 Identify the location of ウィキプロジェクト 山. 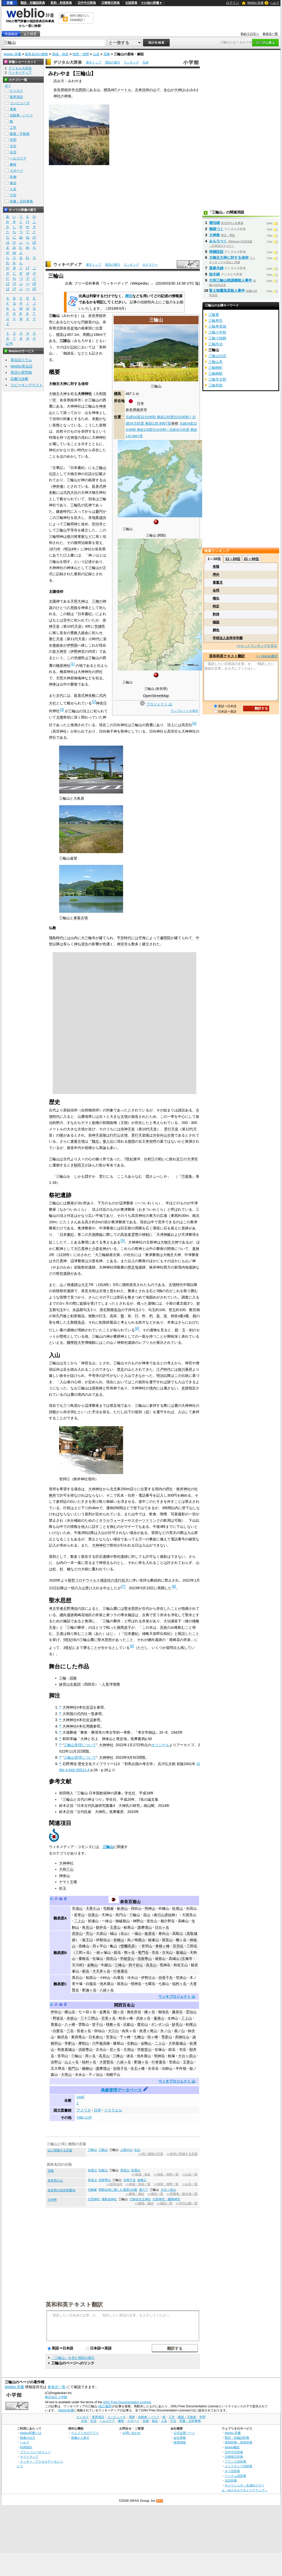
(176, 1996).